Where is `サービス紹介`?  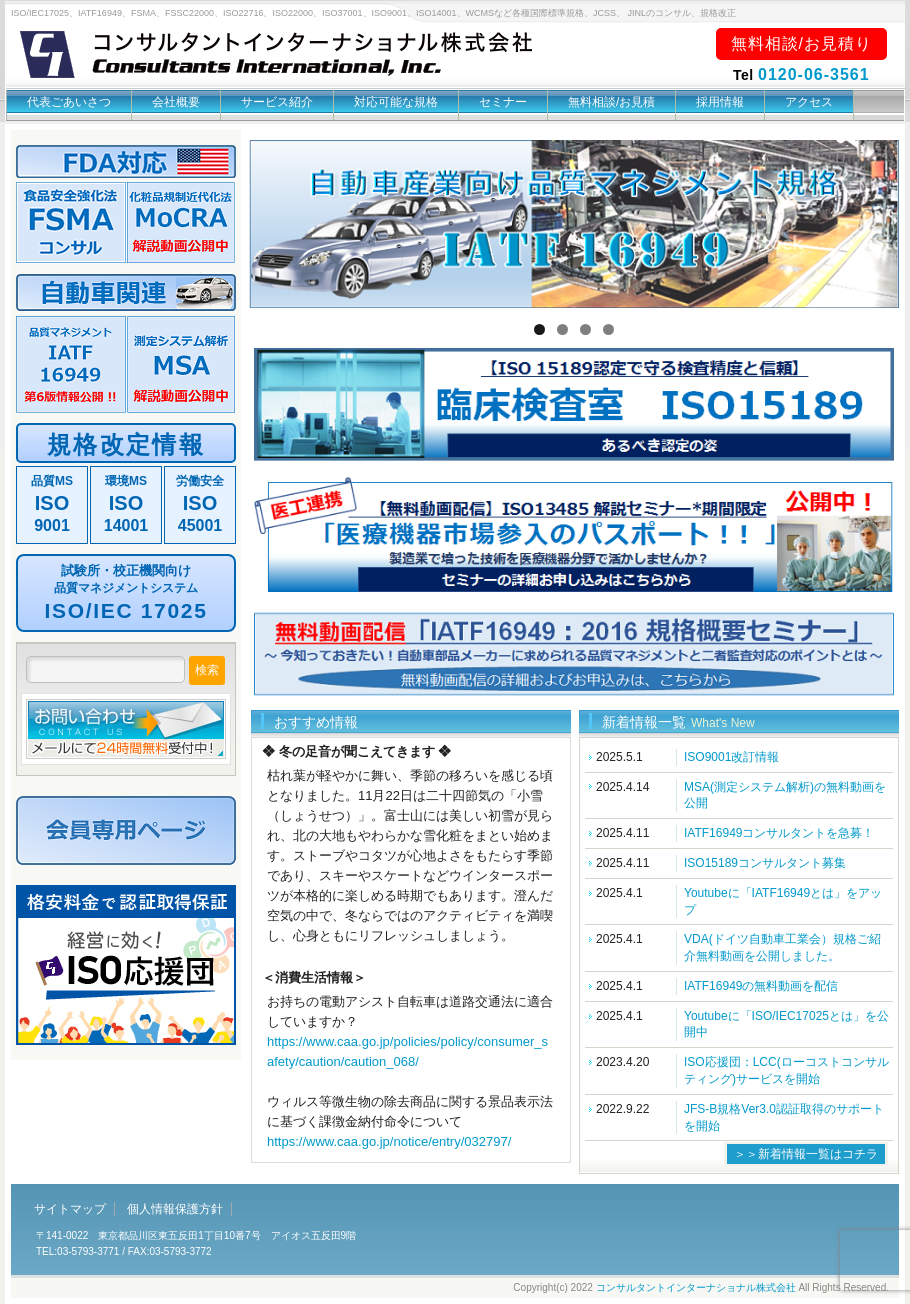 サービス紹介 is located at coordinates (277, 102).